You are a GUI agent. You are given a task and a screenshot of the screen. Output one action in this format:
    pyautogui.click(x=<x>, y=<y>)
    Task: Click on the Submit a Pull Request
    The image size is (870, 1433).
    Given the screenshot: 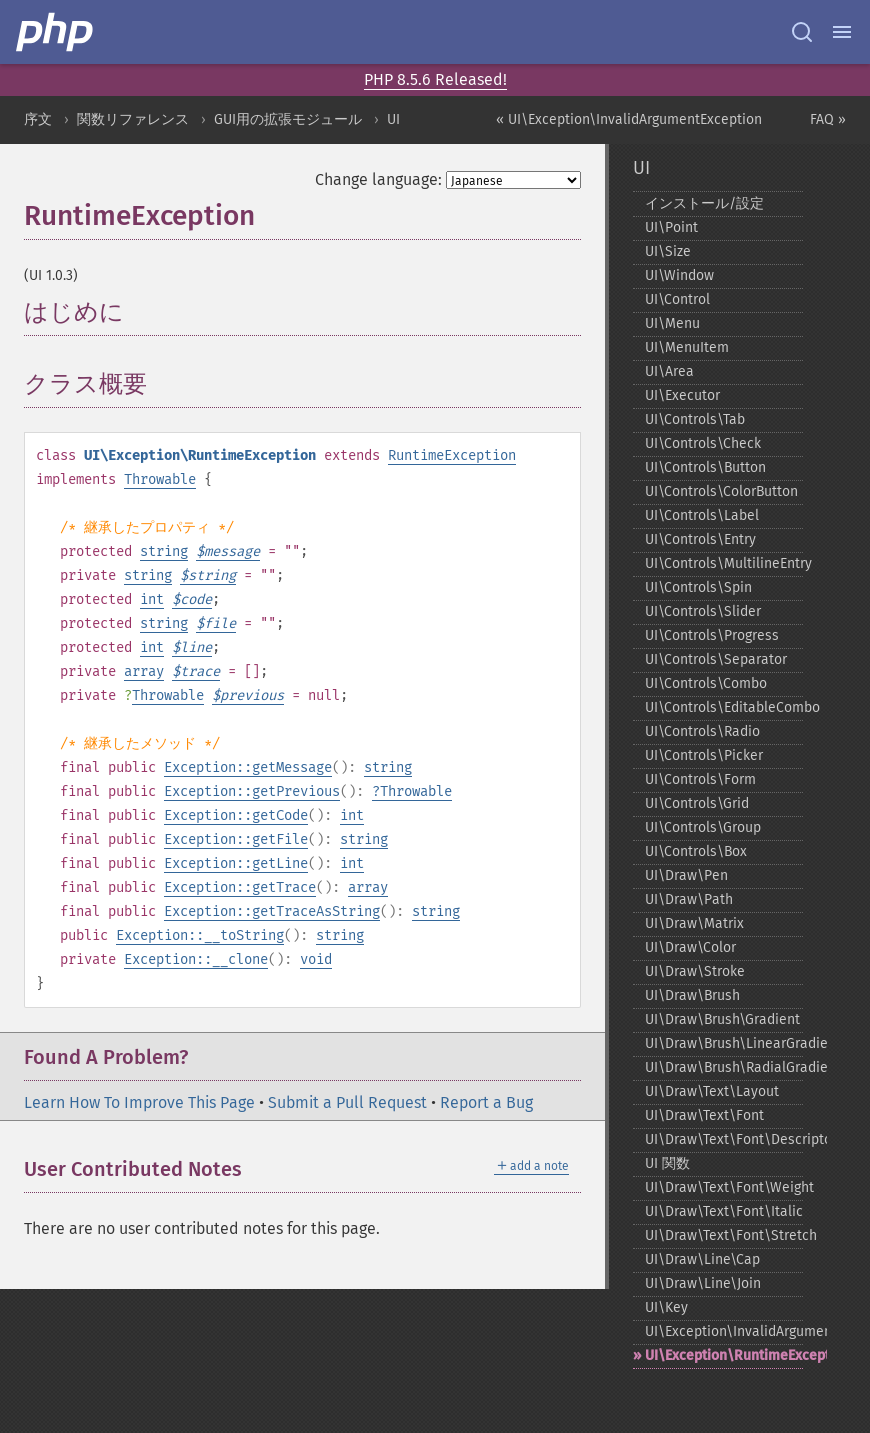 What is the action you would take?
    pyautogui.click(x=347, y=1102)
    